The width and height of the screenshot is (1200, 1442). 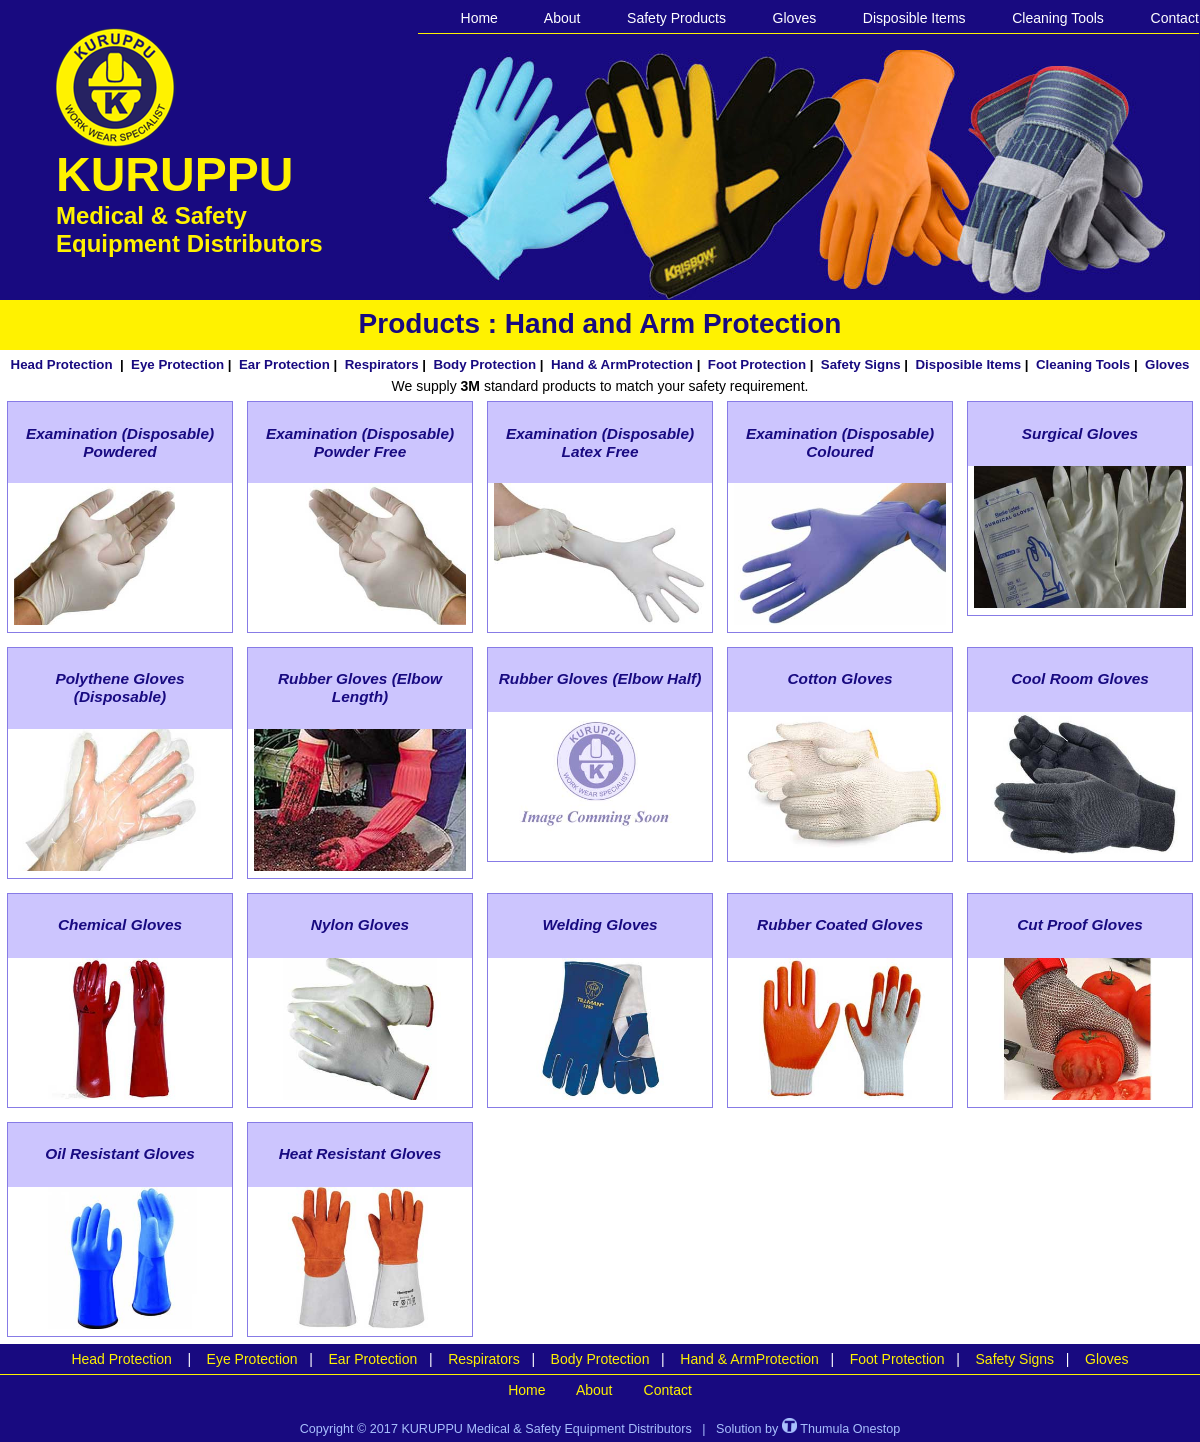 I want to click on Home, so click(x=479, y=18).